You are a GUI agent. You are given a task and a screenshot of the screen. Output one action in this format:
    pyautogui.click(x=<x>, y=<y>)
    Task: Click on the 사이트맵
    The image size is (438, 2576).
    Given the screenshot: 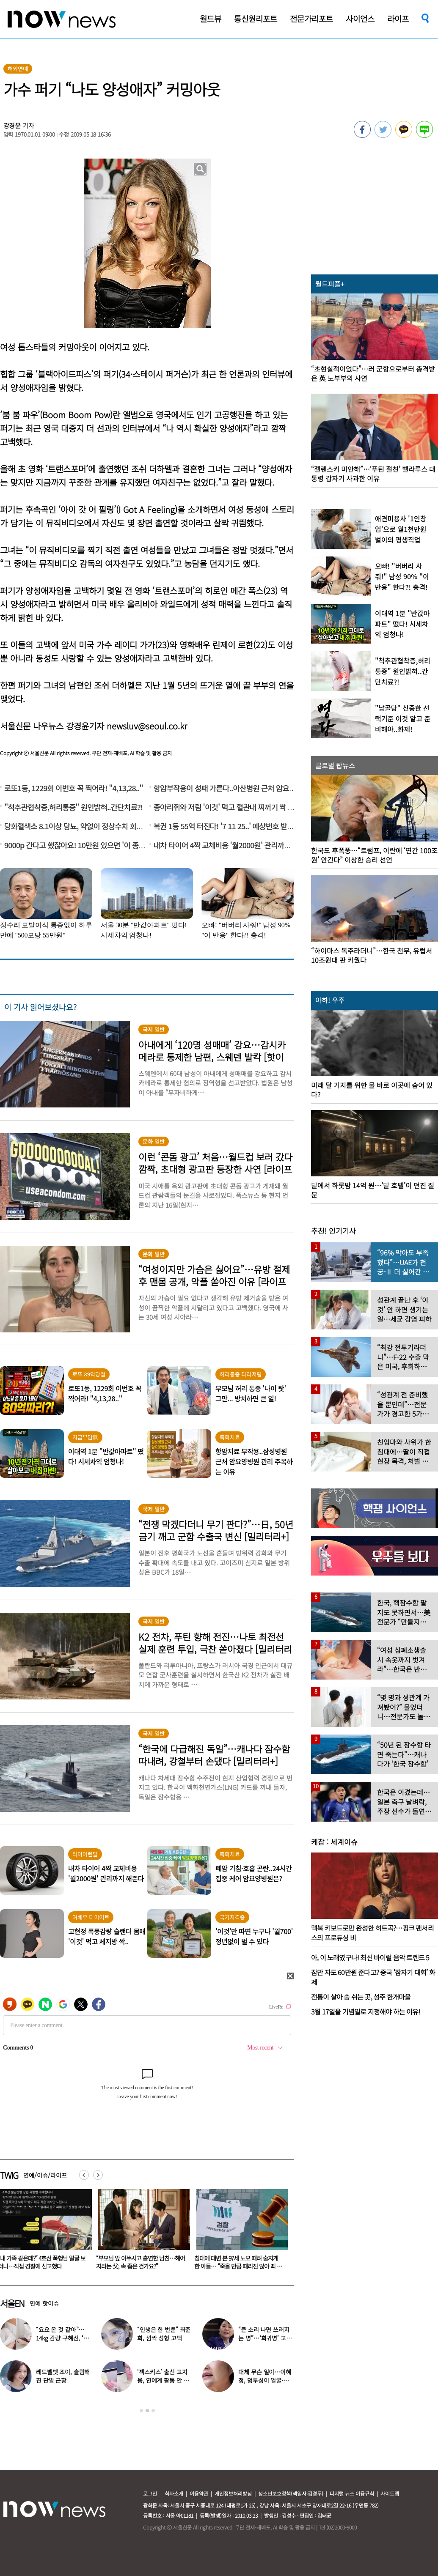 What is the action you would take?
    pyautogui.click(x=389, y=2493)
    